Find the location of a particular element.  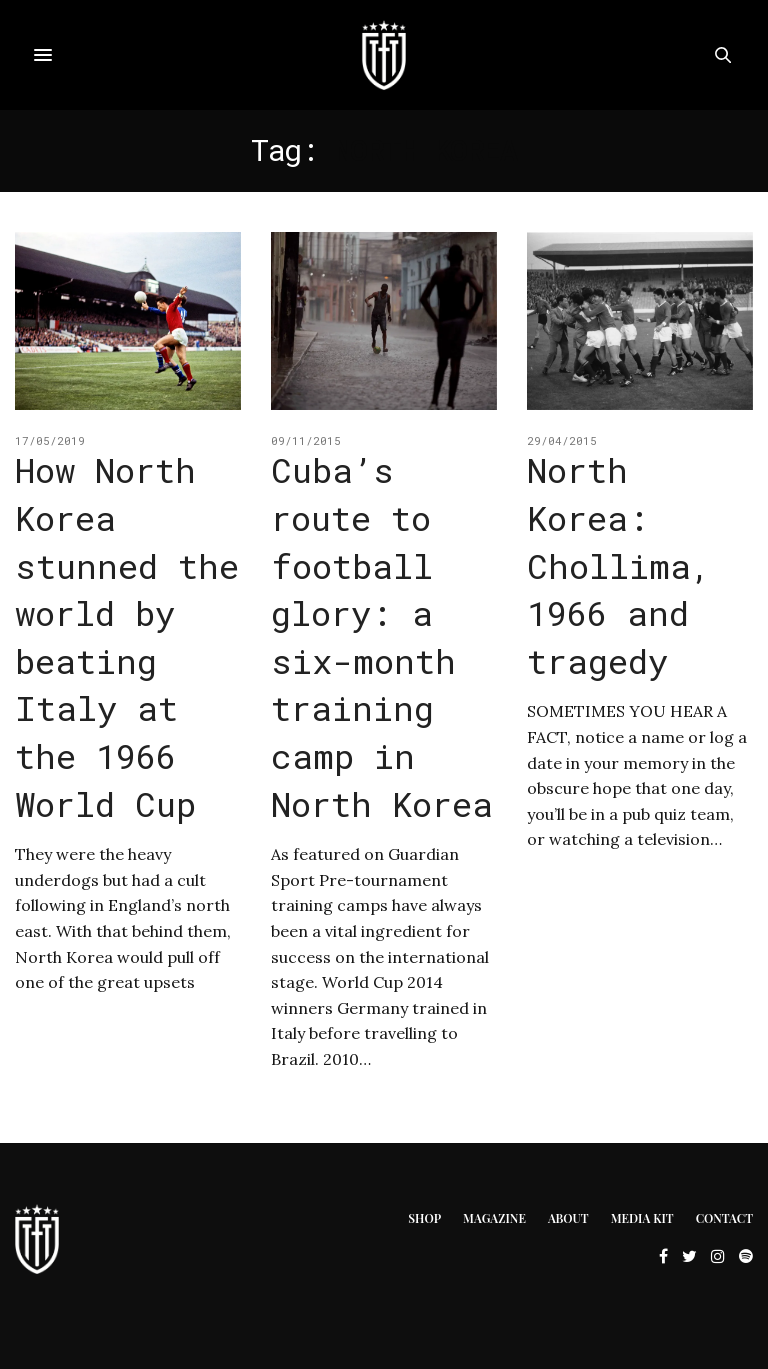

Contact is located at coordinates (724, 1218).